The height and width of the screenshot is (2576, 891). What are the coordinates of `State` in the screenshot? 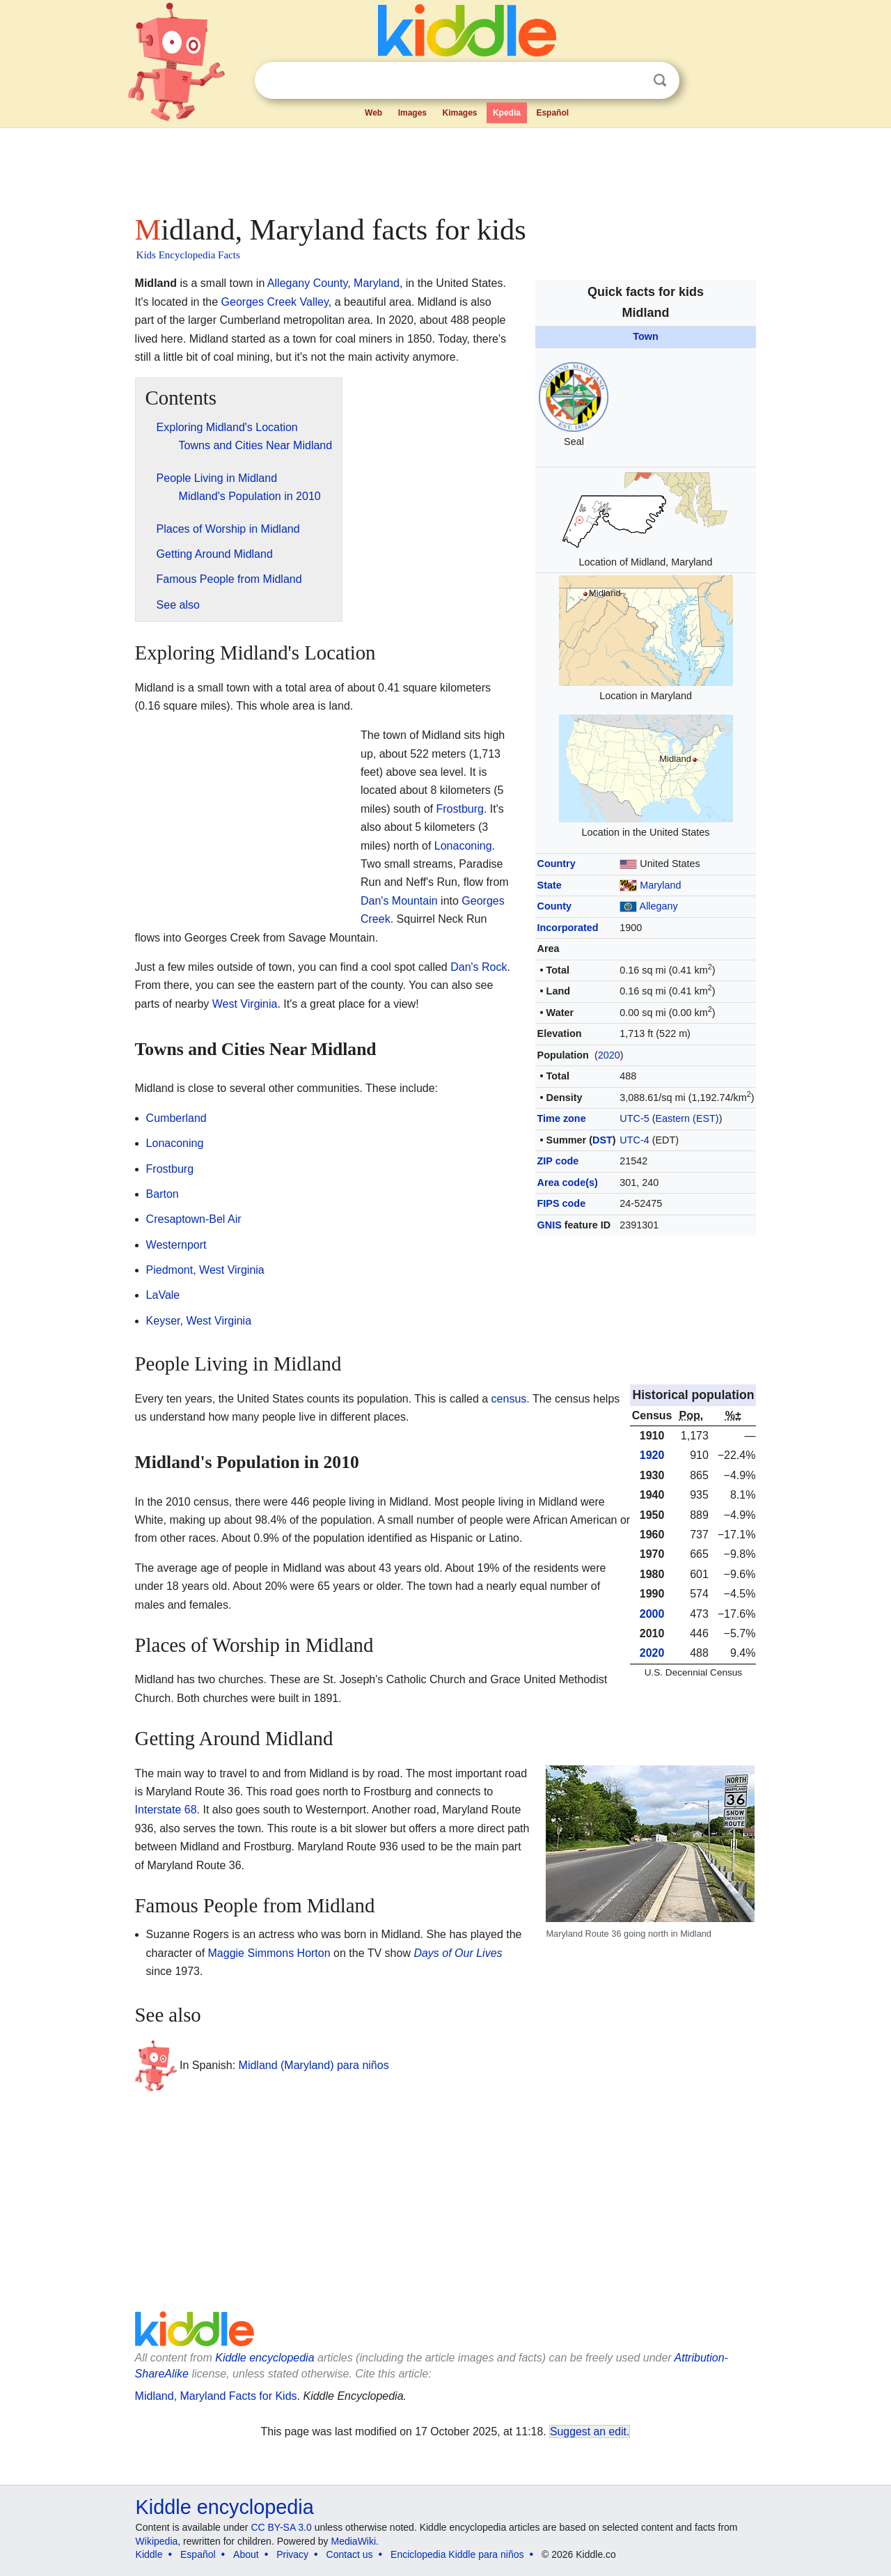 It's located at (549, 885).